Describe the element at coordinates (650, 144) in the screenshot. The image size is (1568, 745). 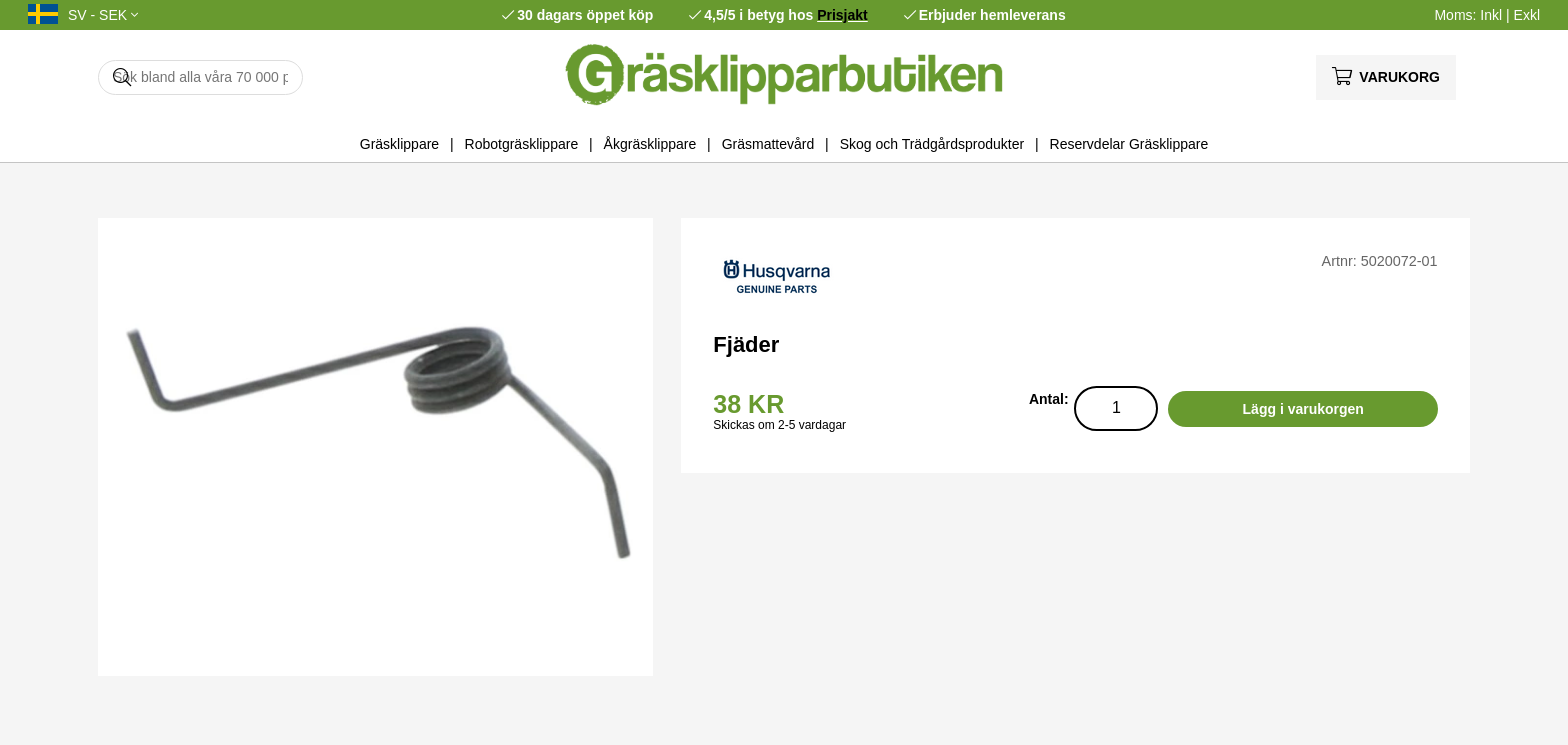
I see `Åkgräsklippare` at that location.